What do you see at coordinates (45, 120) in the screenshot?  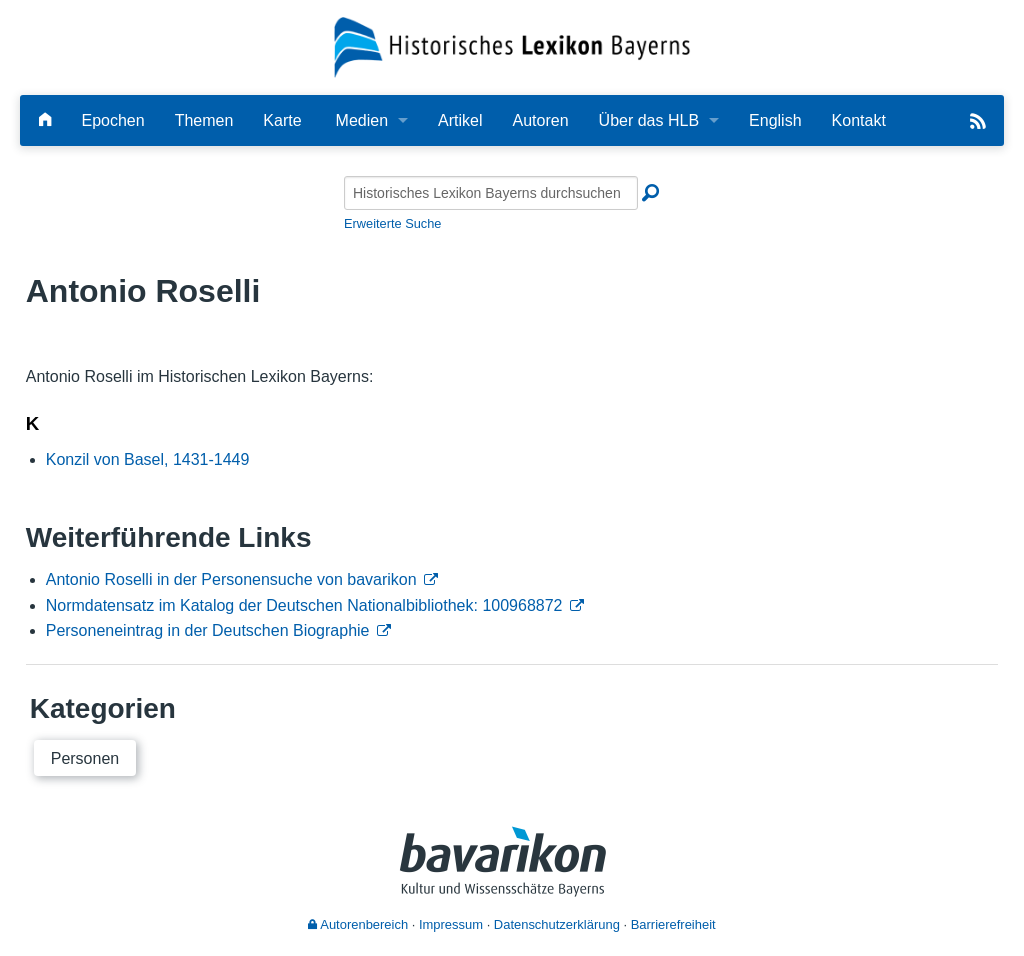 I see `[Hauptseite]` at bounding box center [45, 120].